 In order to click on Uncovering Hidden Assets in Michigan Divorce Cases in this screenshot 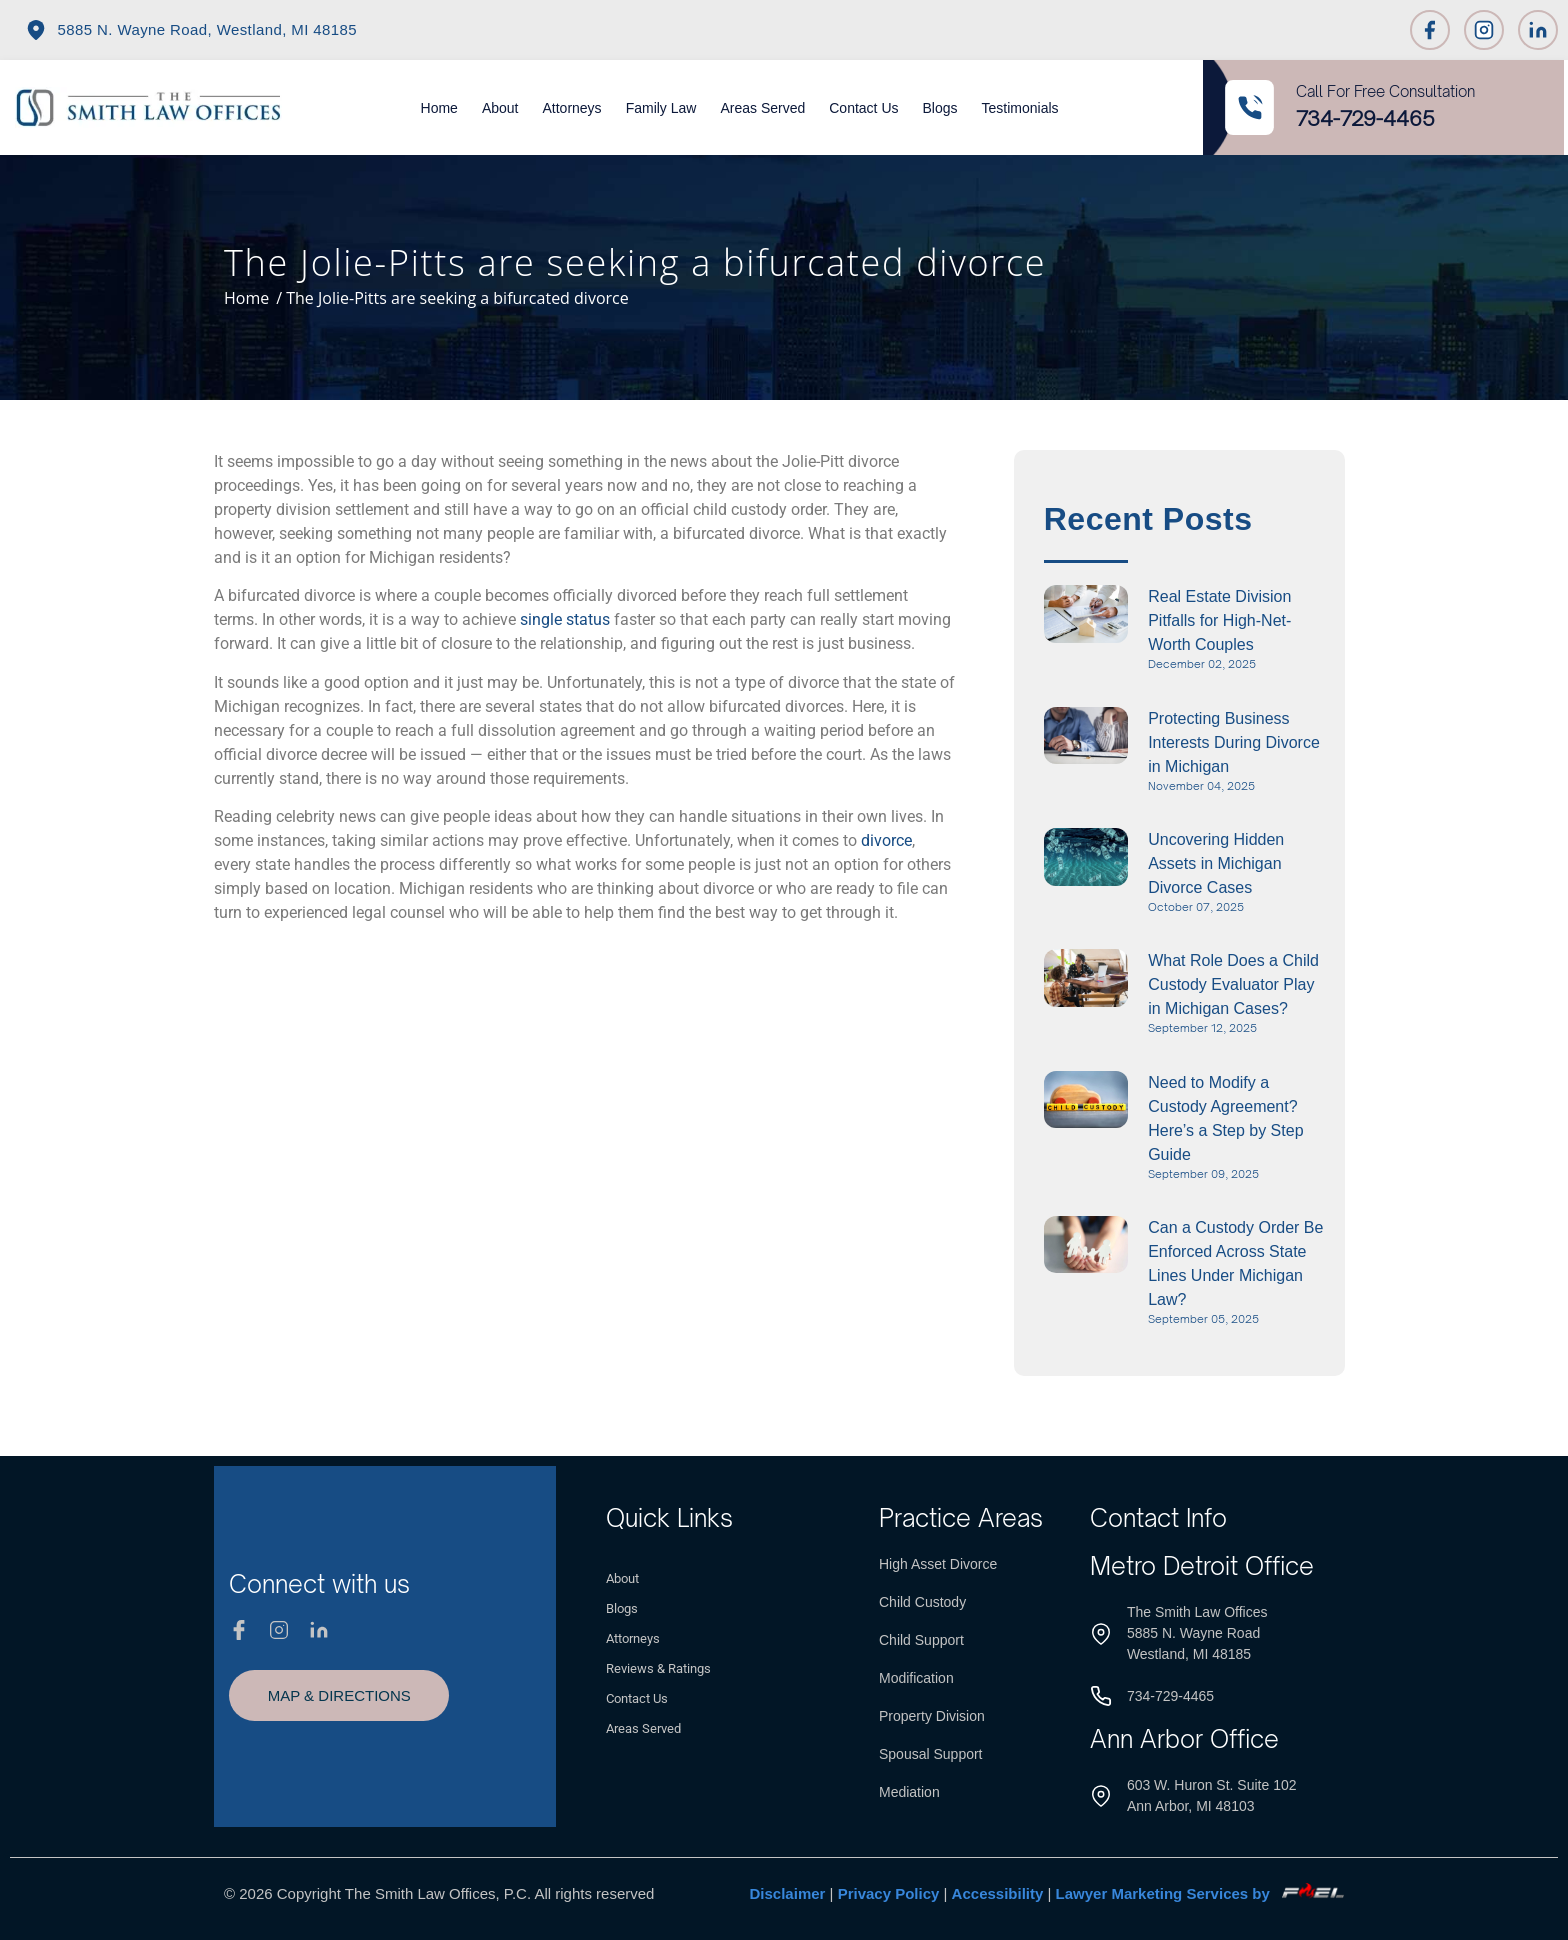, I will do `click(1216, 863)`.